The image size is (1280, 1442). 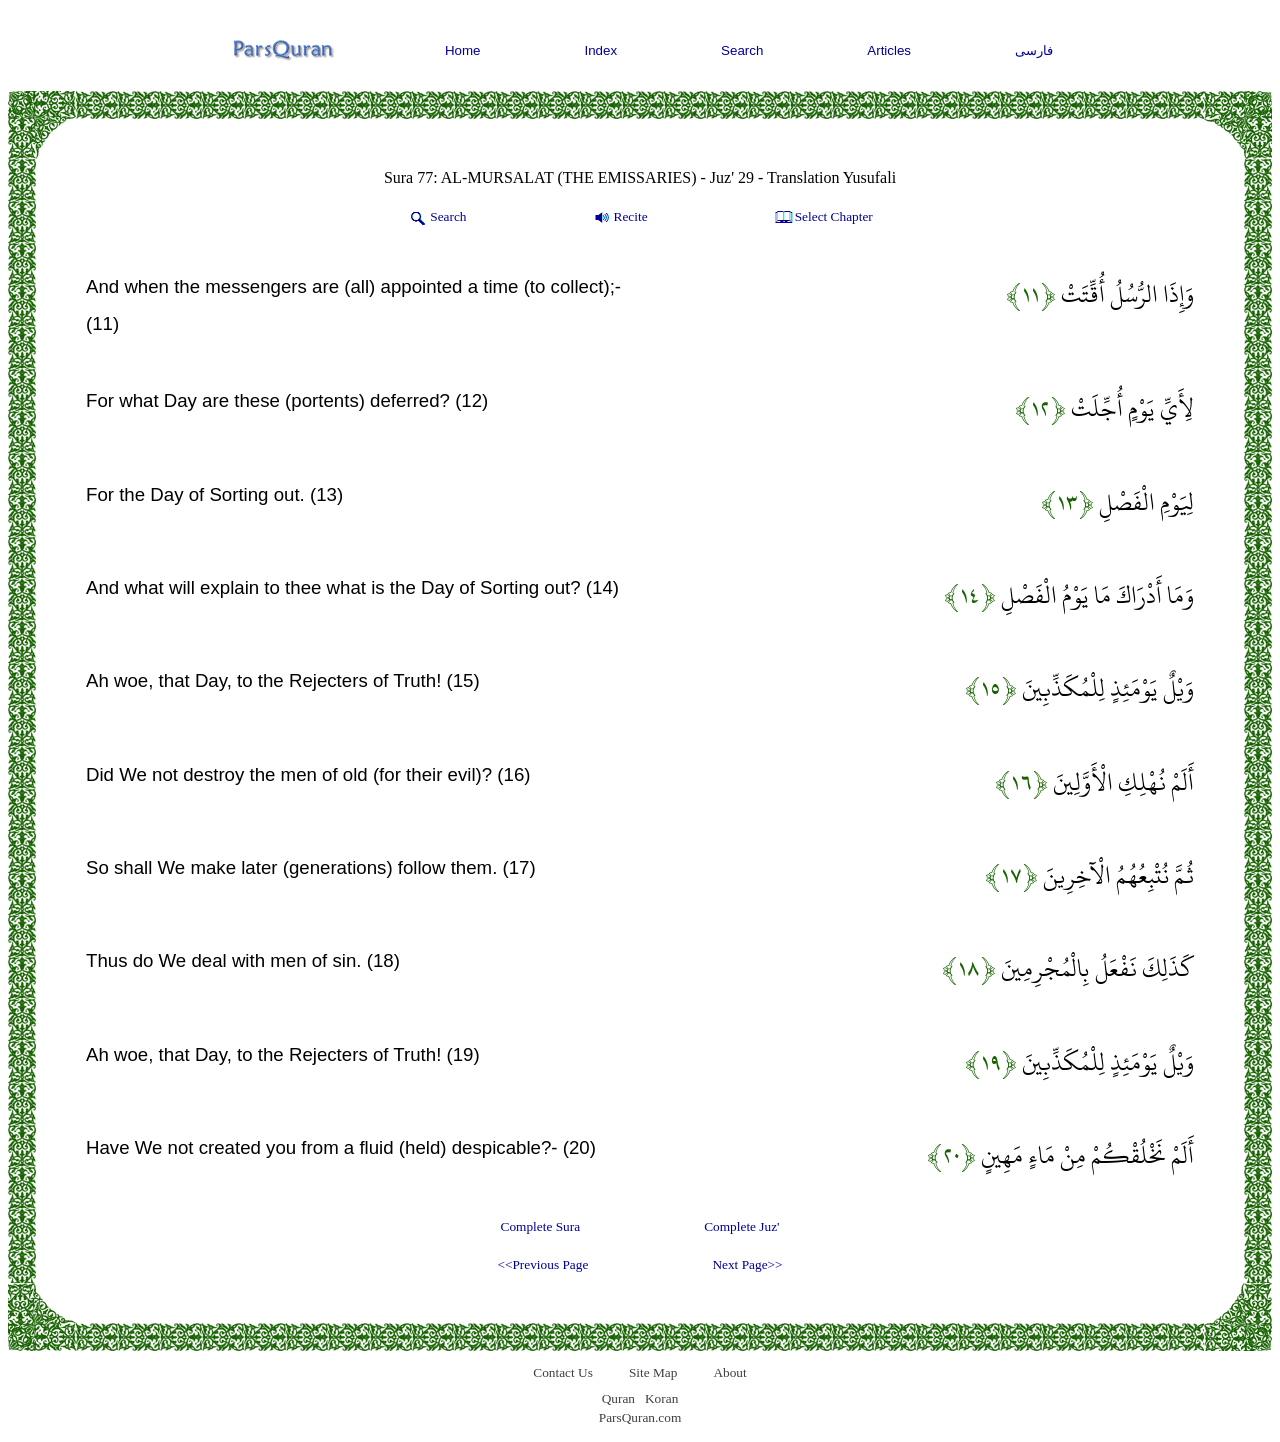 I want to click on ParsQuran.com, so click(x=640, y=1417).